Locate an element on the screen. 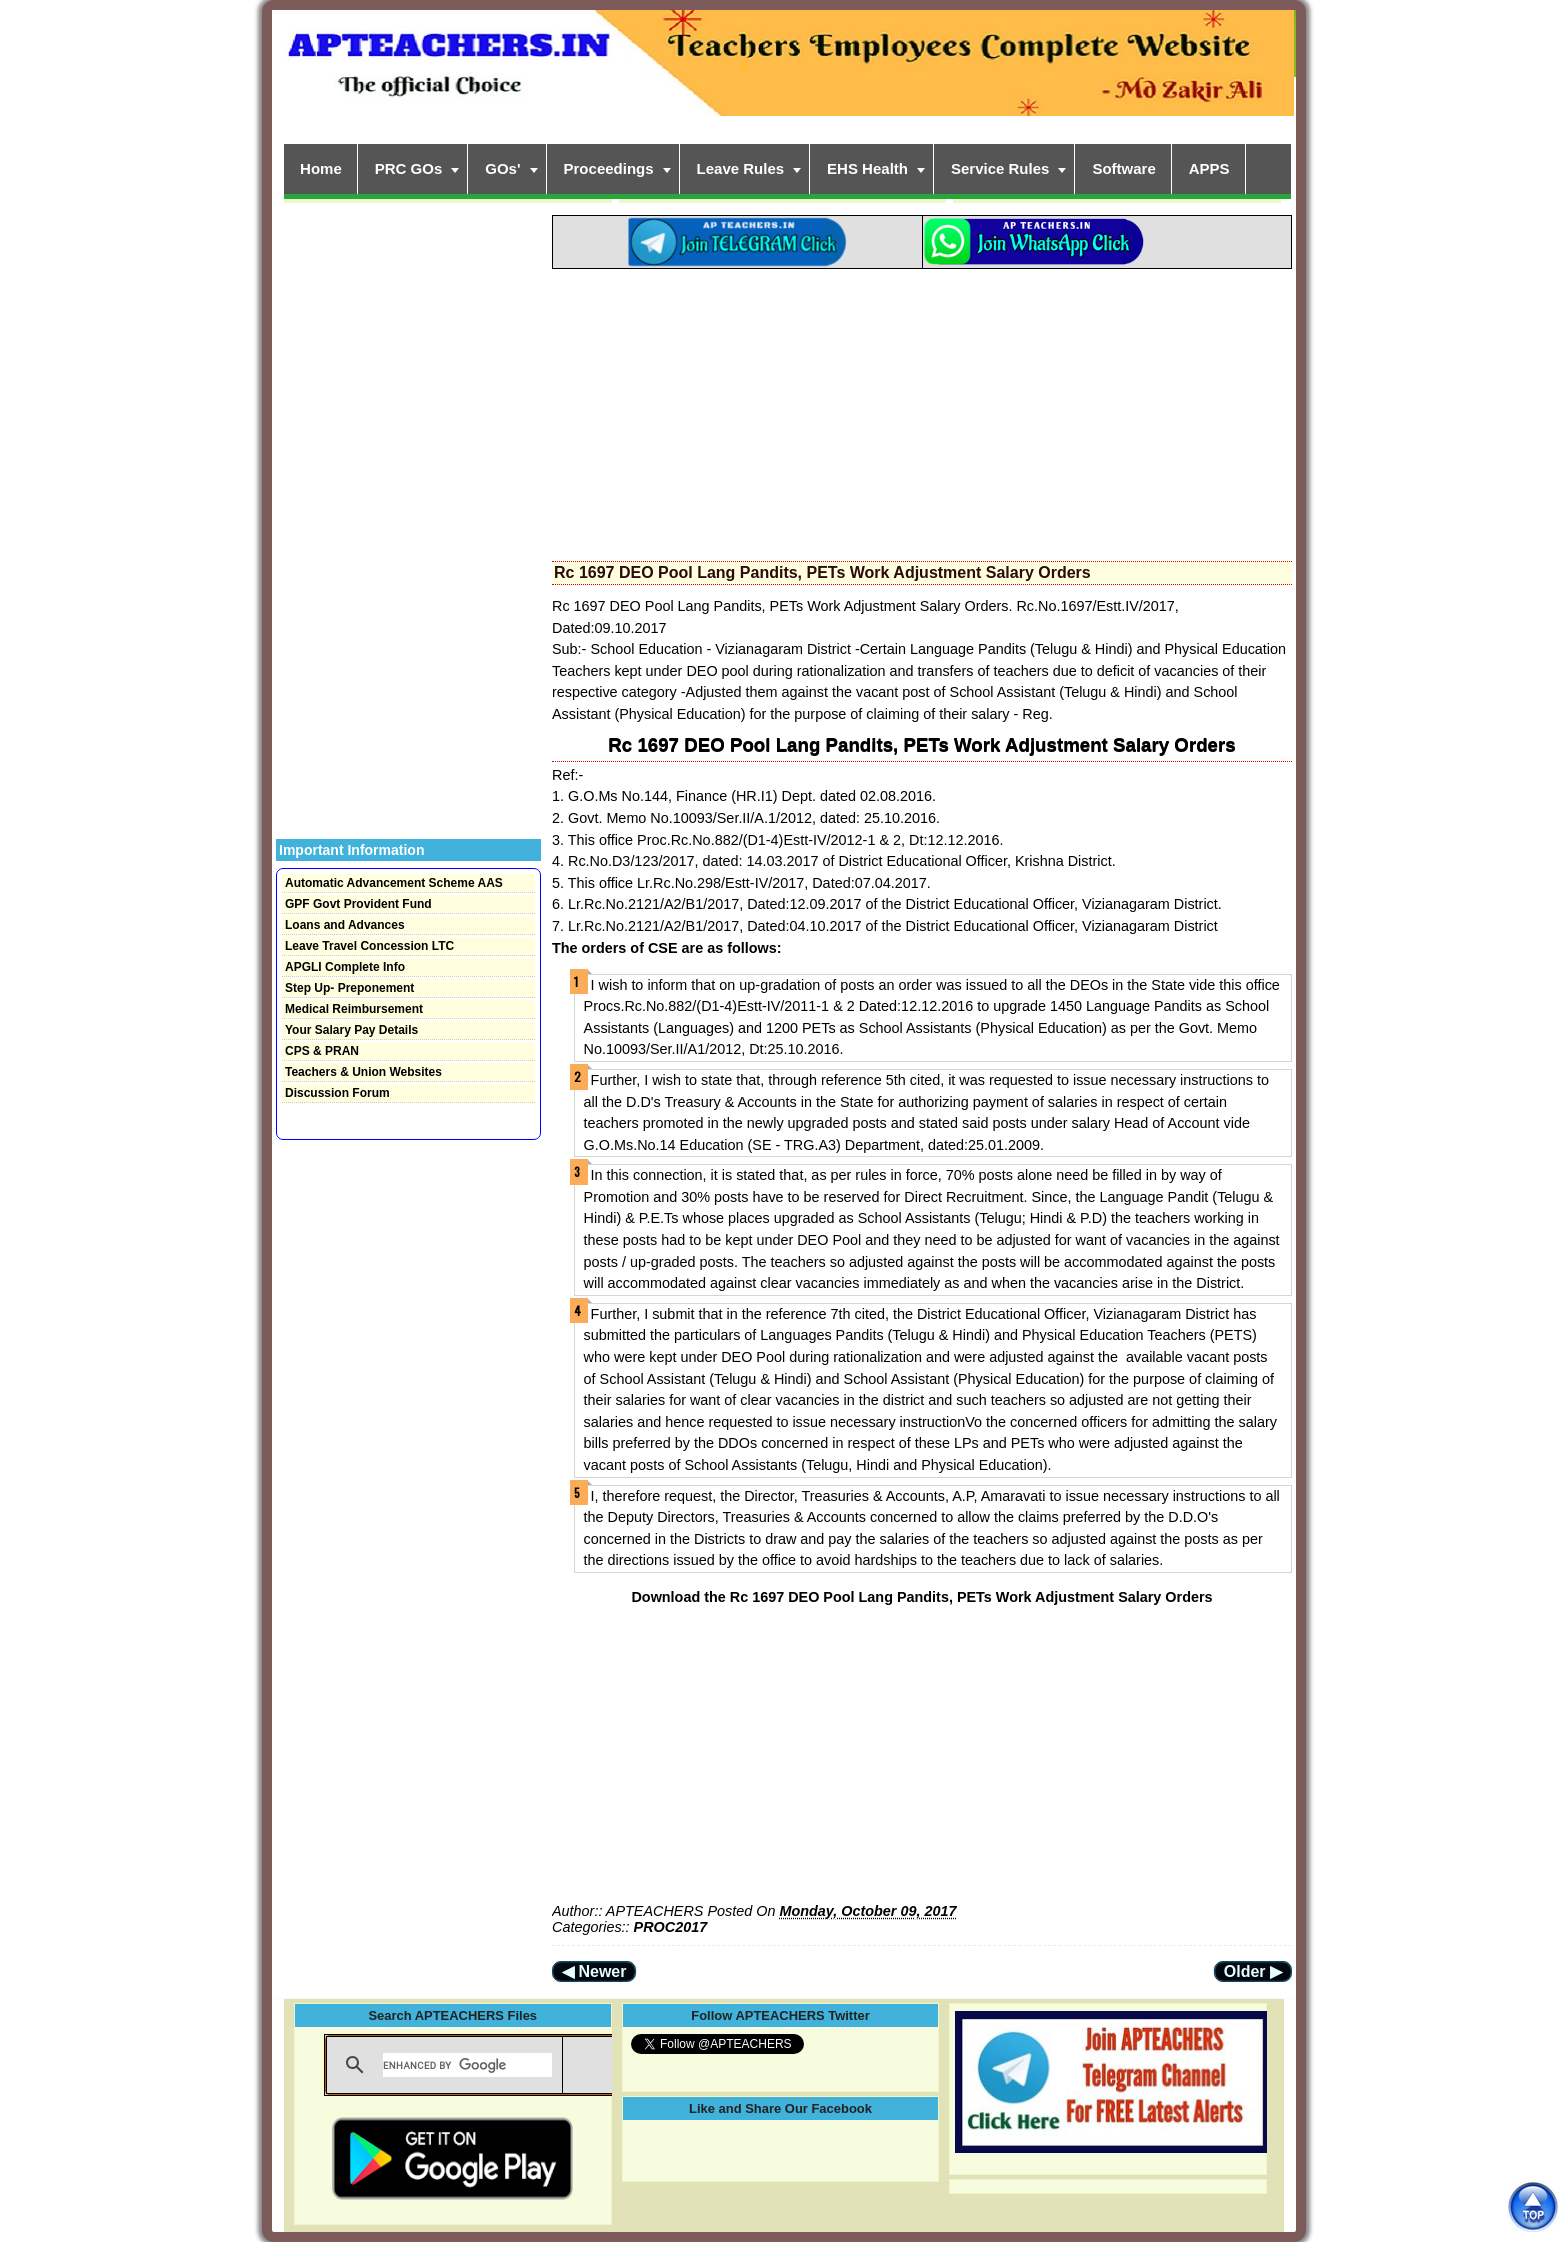 Image resolution: width=1568 pixels, height=2242 pixels. Teachers & Union Websites is located at coordinates (363, 1072).